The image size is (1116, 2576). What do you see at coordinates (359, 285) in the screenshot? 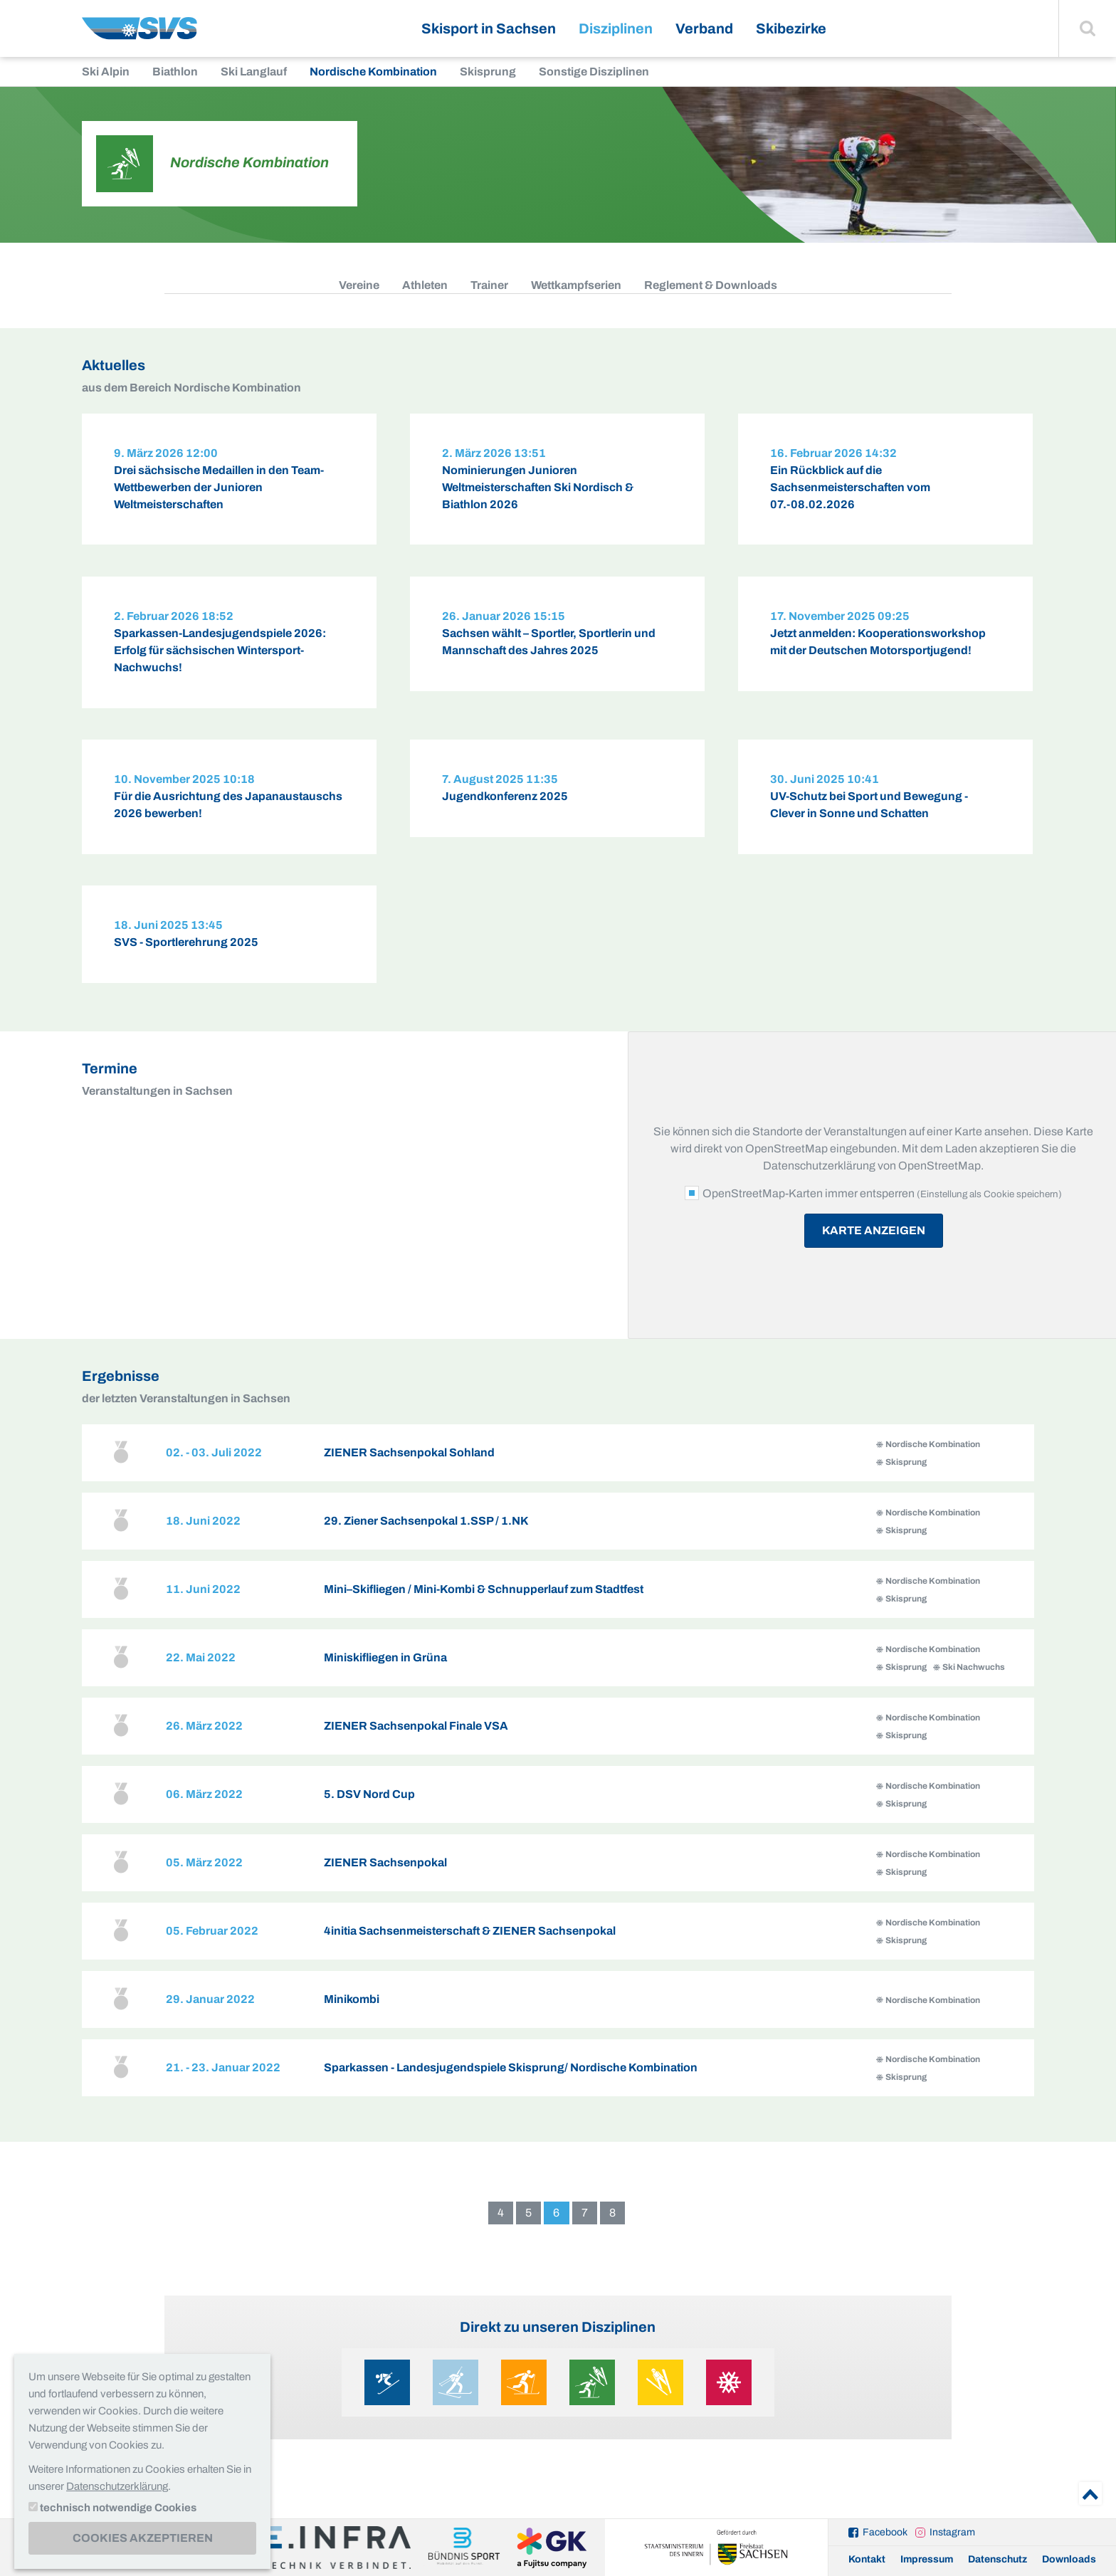
I see `Vereine` at bounding box center [359, 285].